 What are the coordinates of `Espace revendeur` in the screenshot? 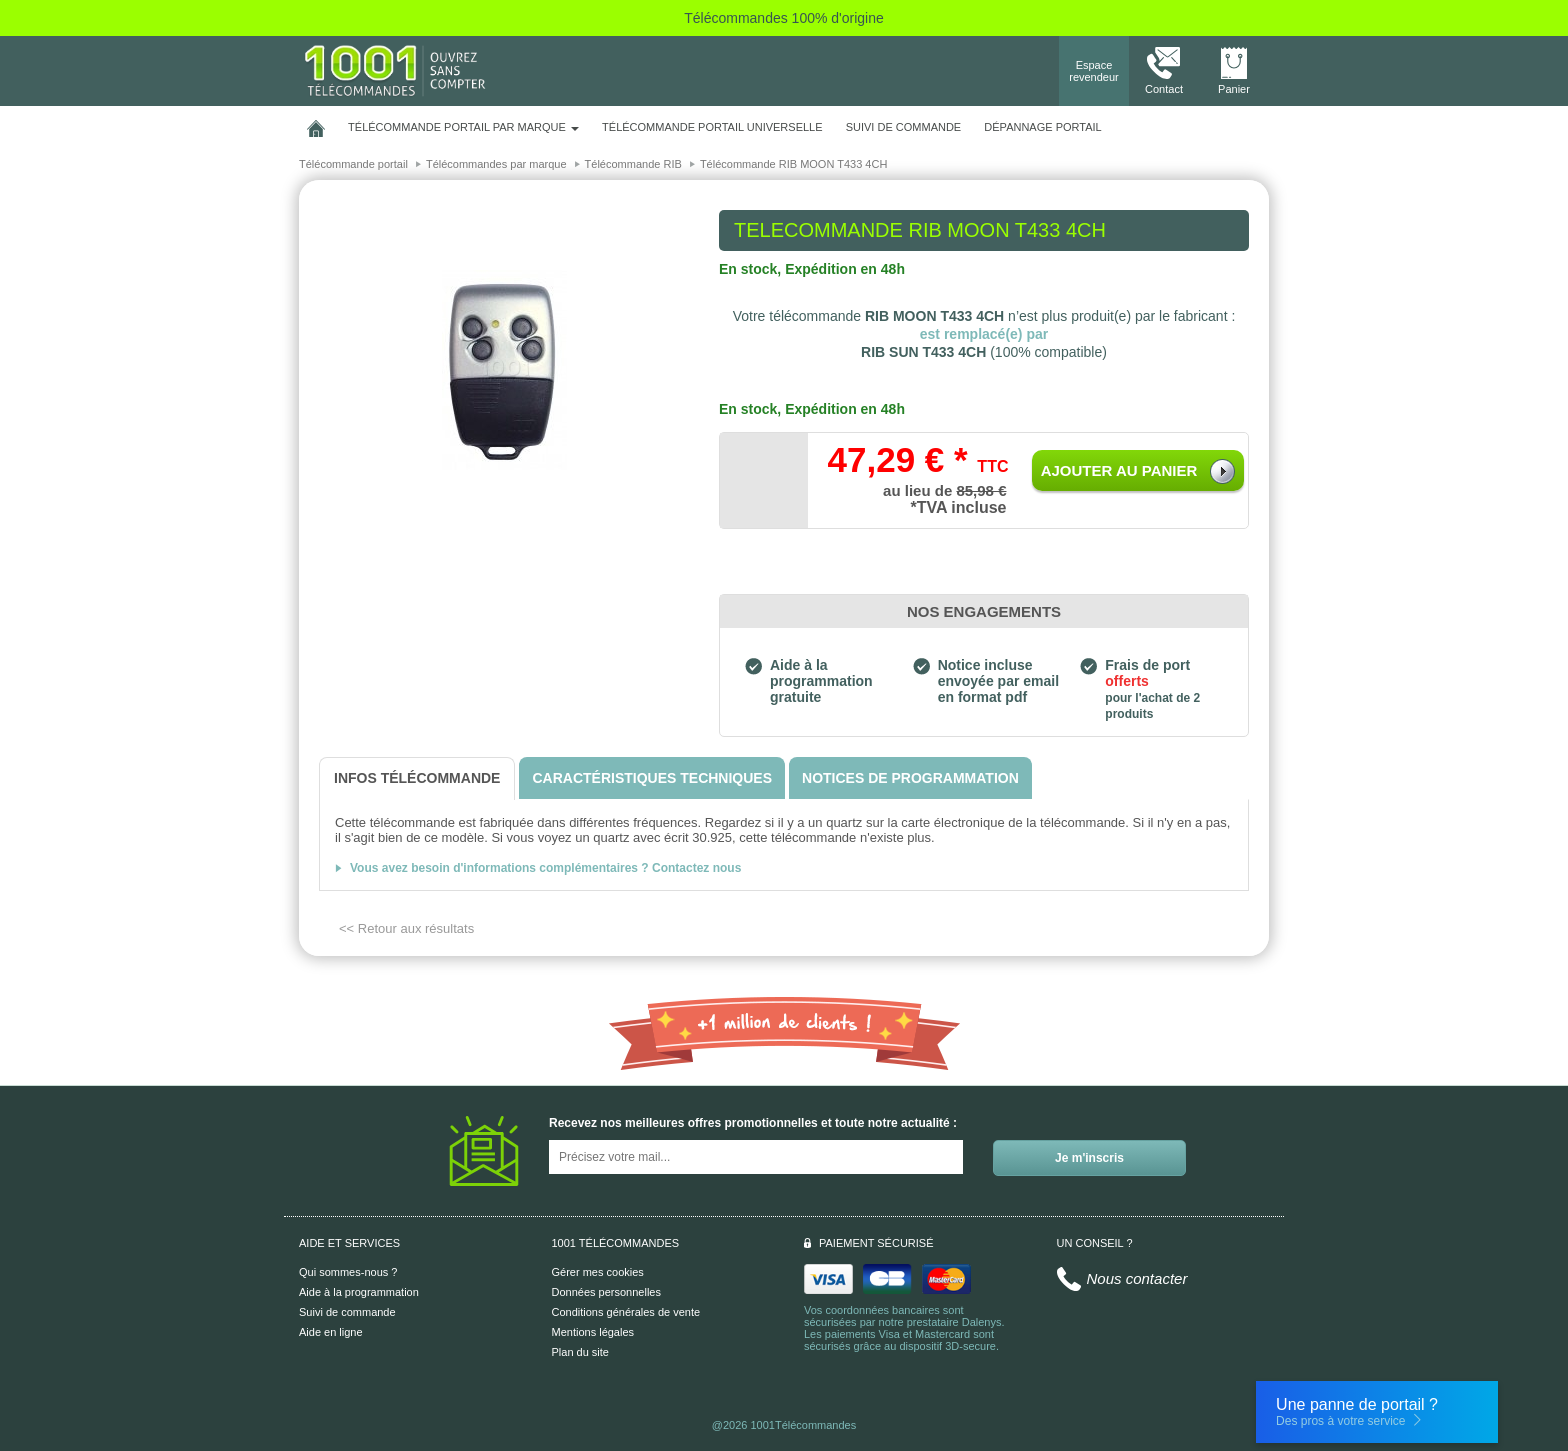 It's located at (1094, 71).